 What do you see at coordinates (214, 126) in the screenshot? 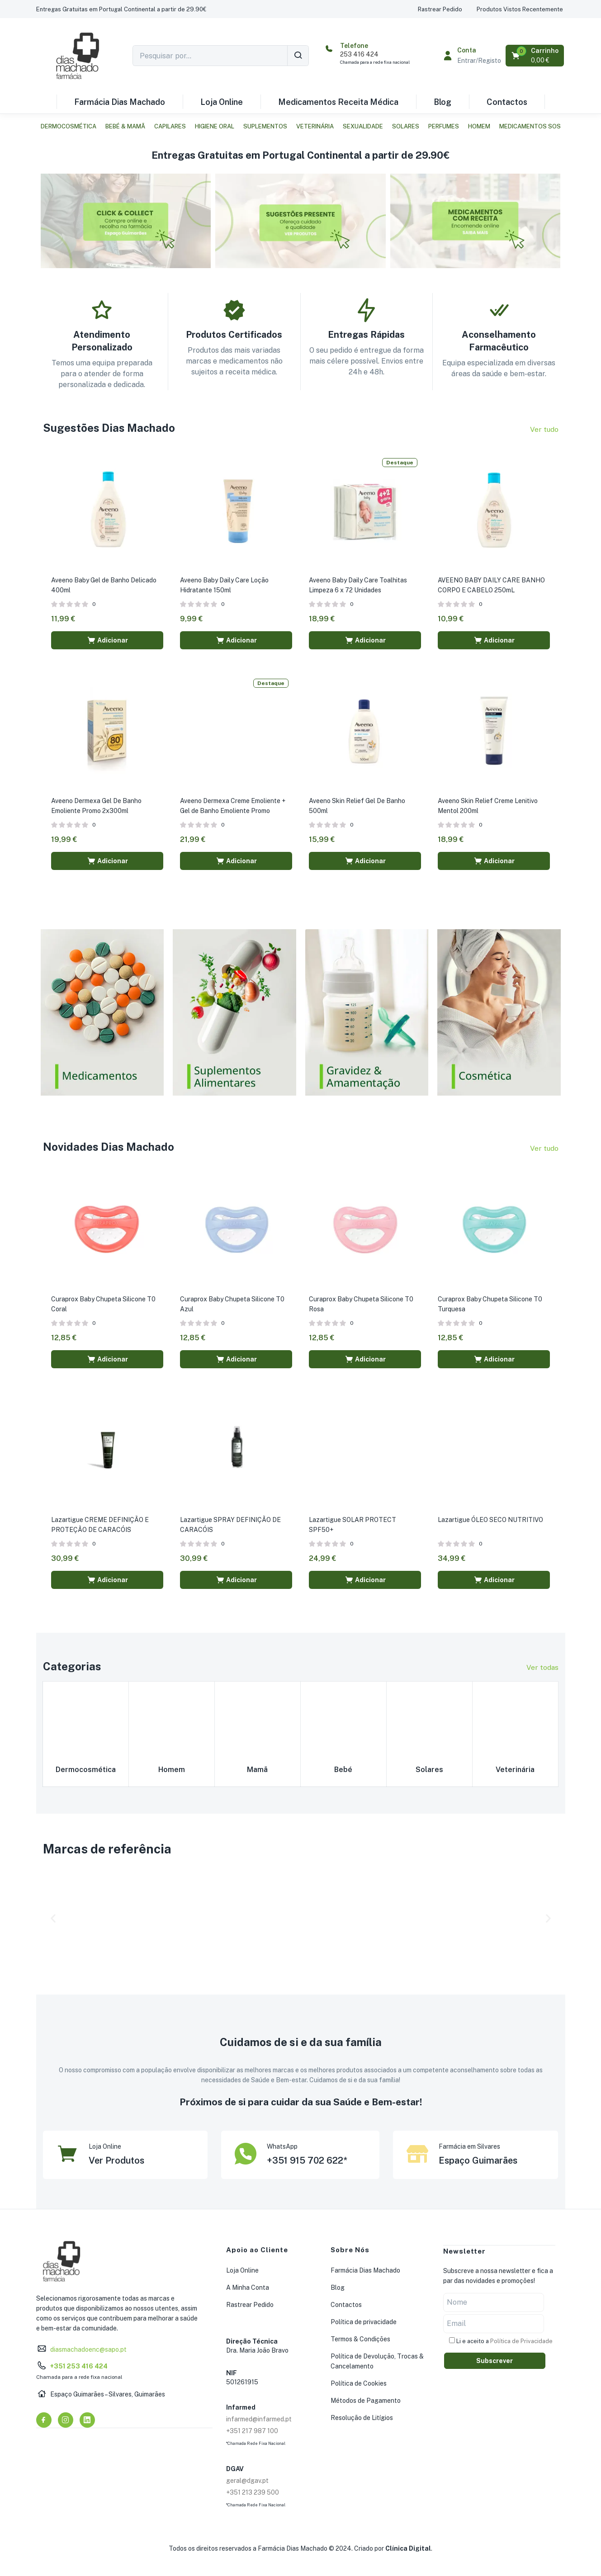
I see `Higiene Oral` at bounding box center [214, 126].